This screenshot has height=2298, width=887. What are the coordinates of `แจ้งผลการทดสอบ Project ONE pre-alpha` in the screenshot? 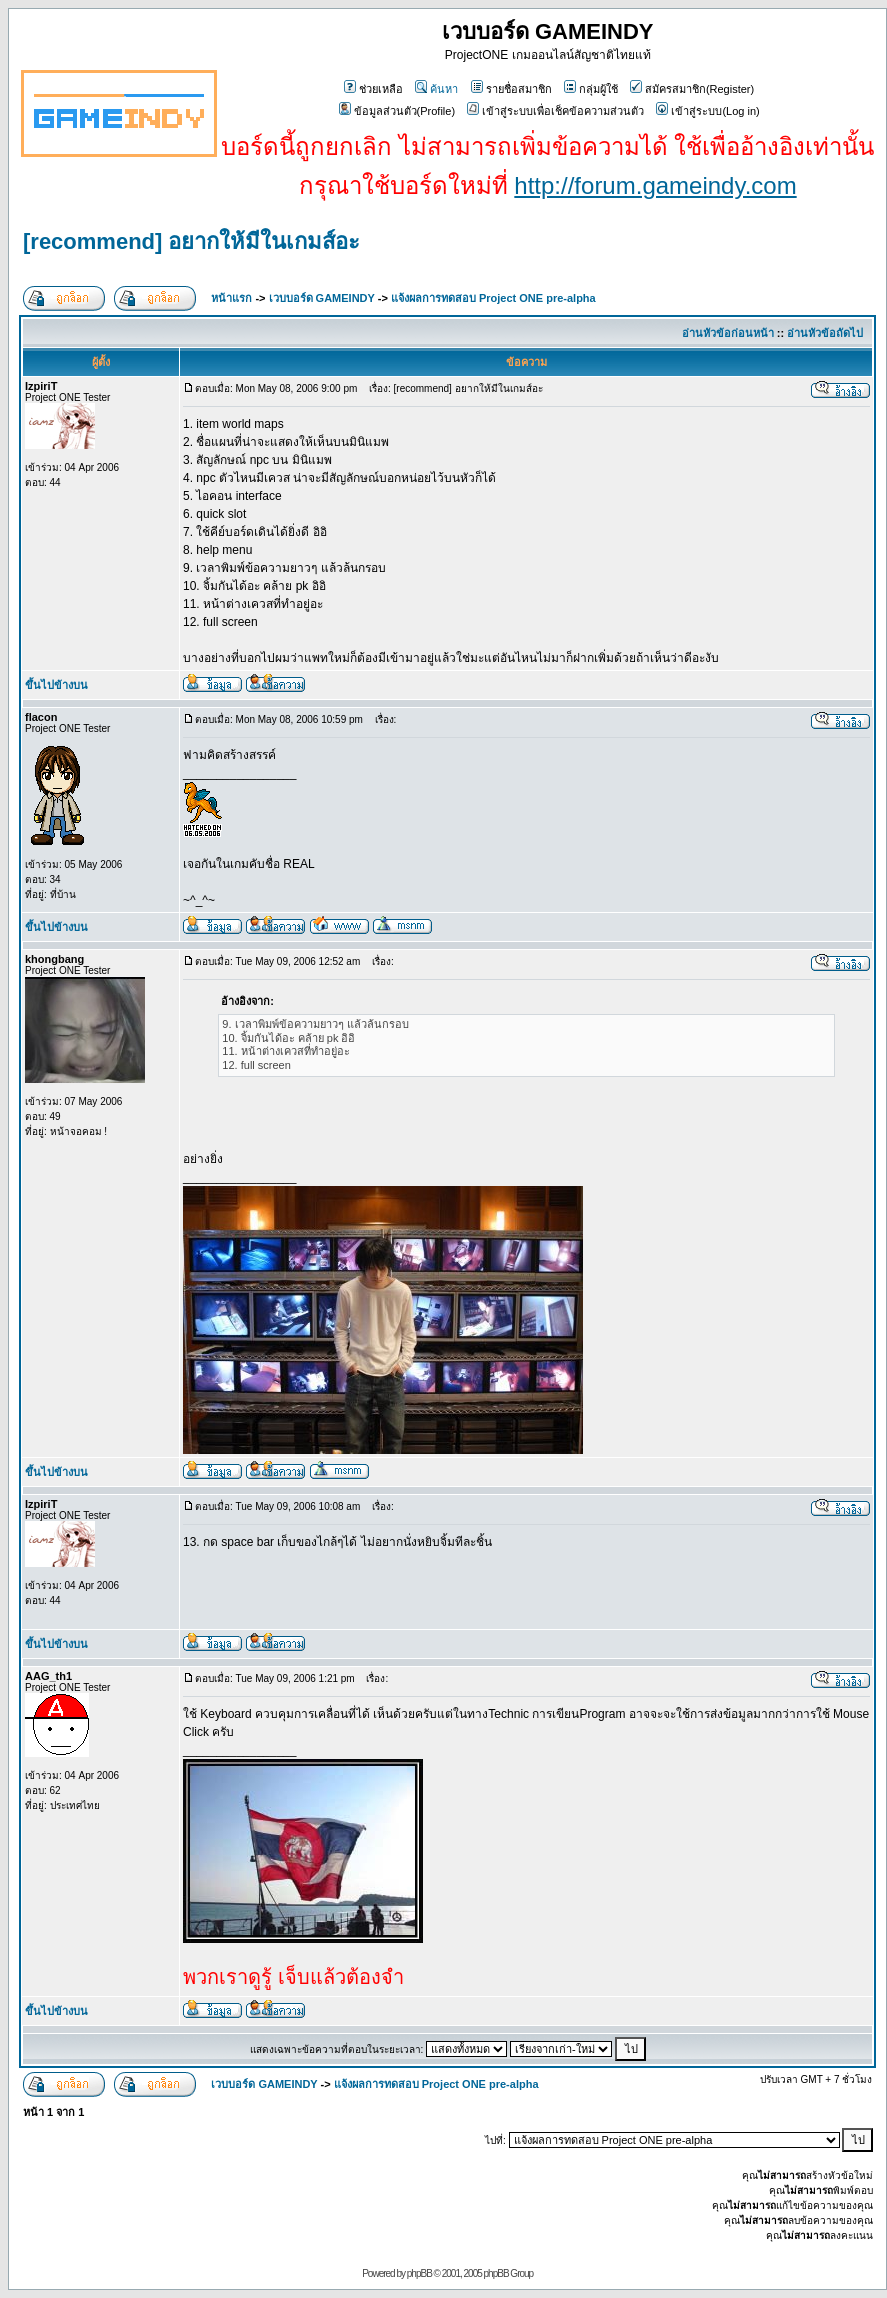 It's located at (493, 298).